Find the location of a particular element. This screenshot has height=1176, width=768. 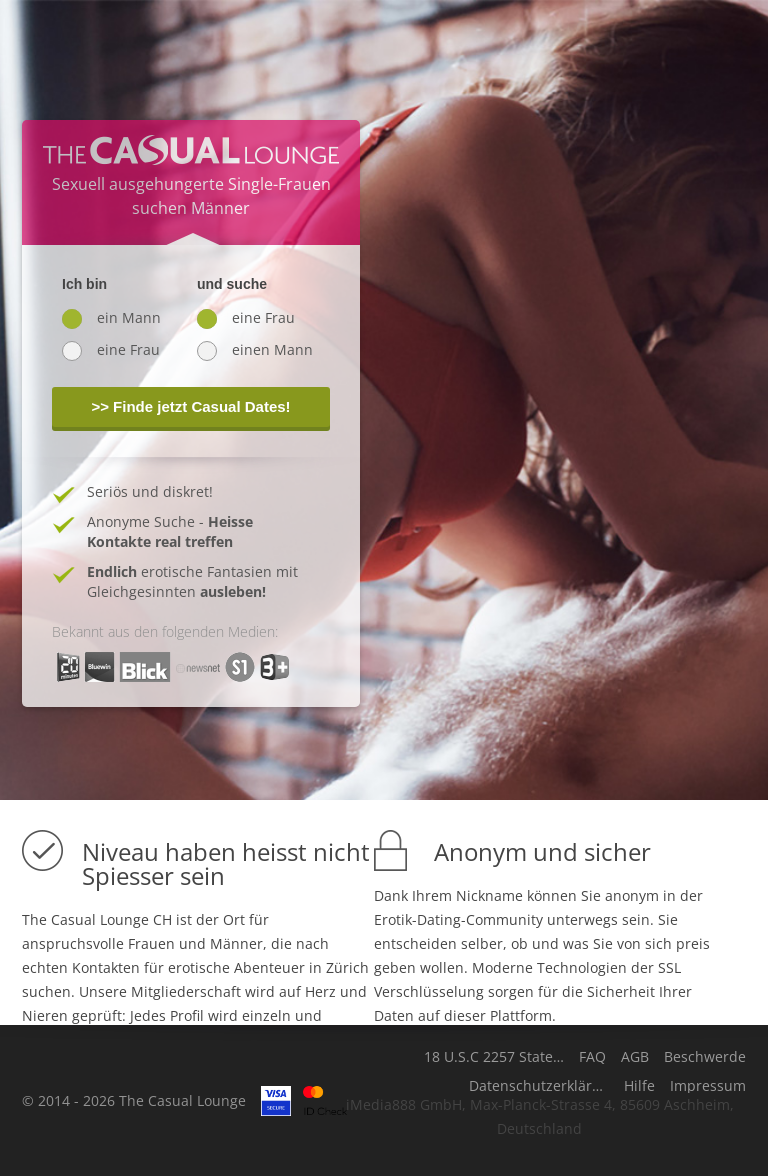

© 2014 - 2026 The Casual Lounge is located at coordinates (134, 1100).